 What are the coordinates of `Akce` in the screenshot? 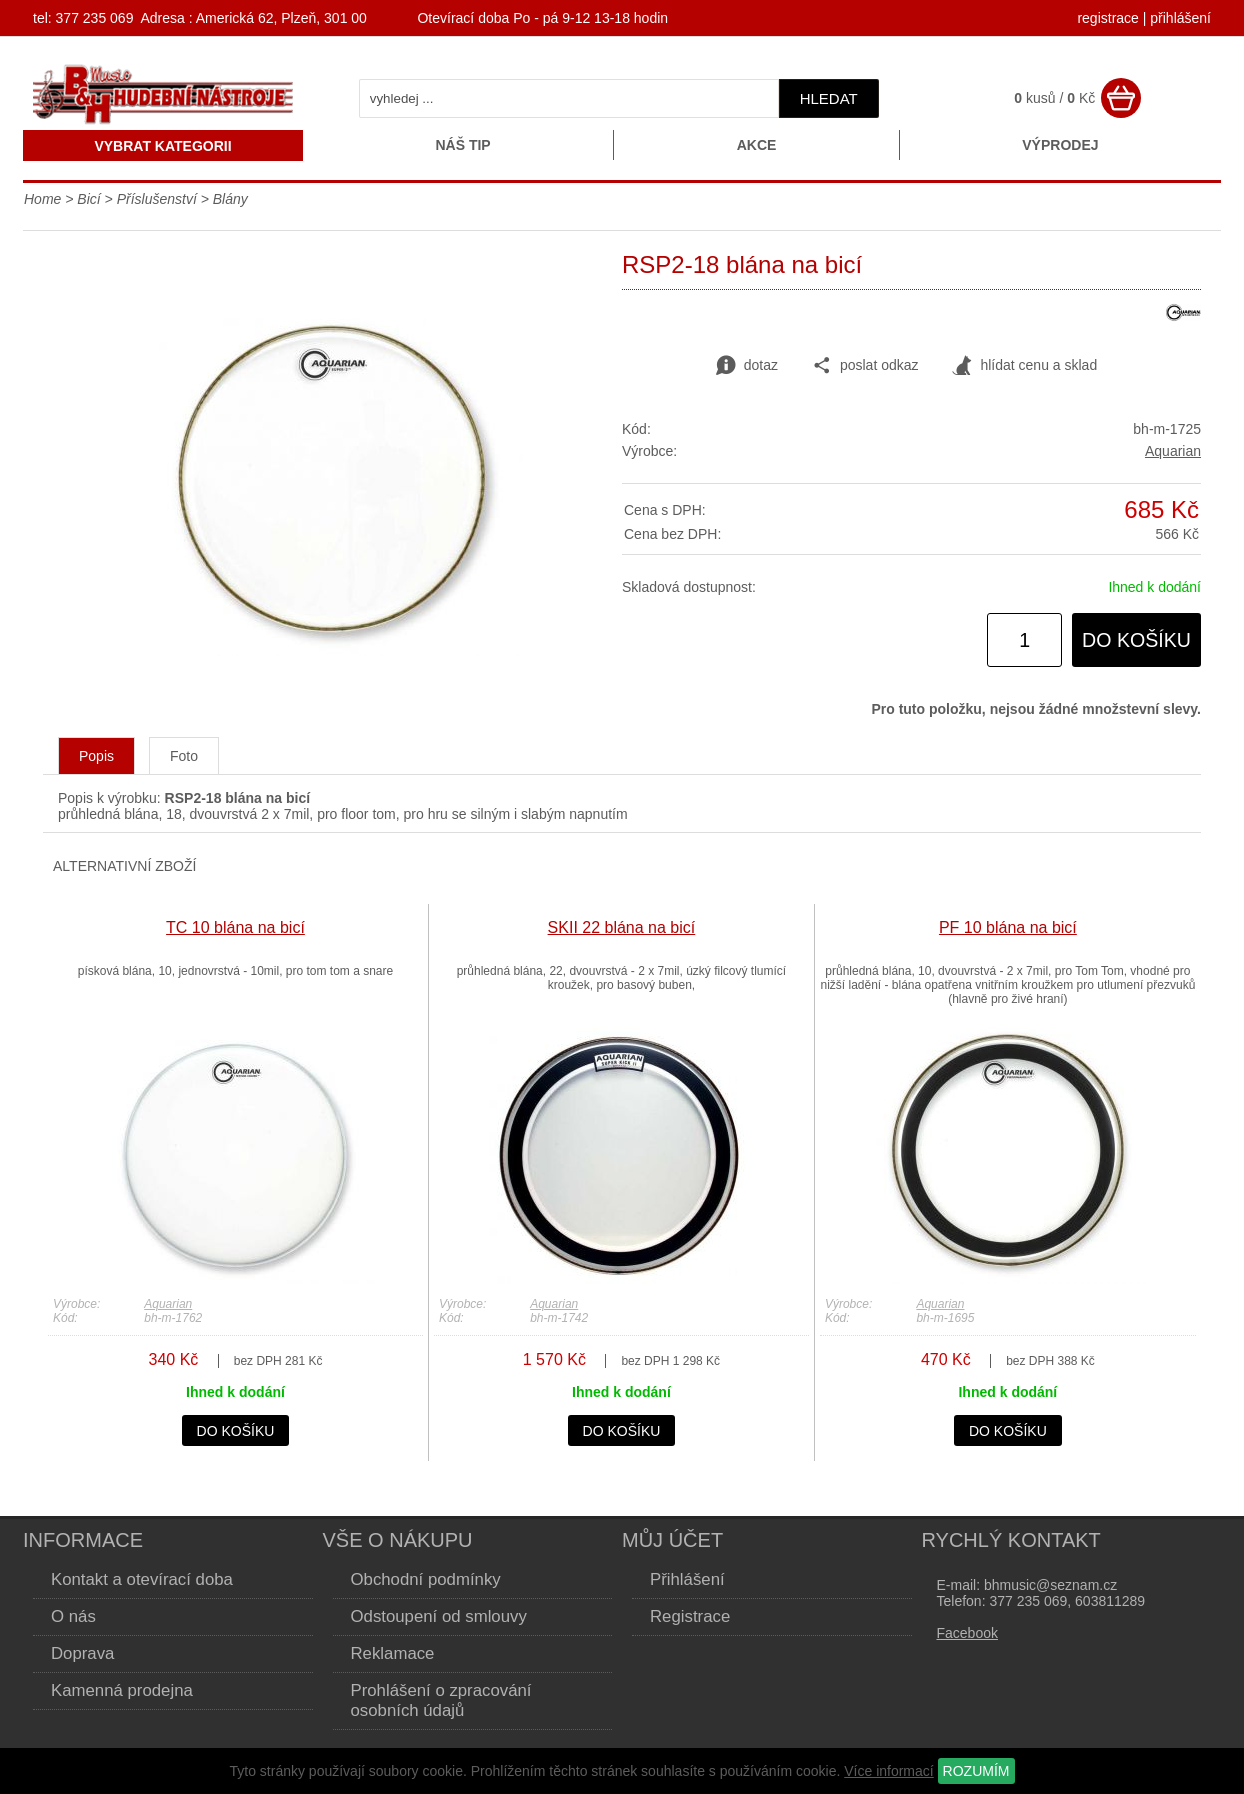 It's located at (757, 145).